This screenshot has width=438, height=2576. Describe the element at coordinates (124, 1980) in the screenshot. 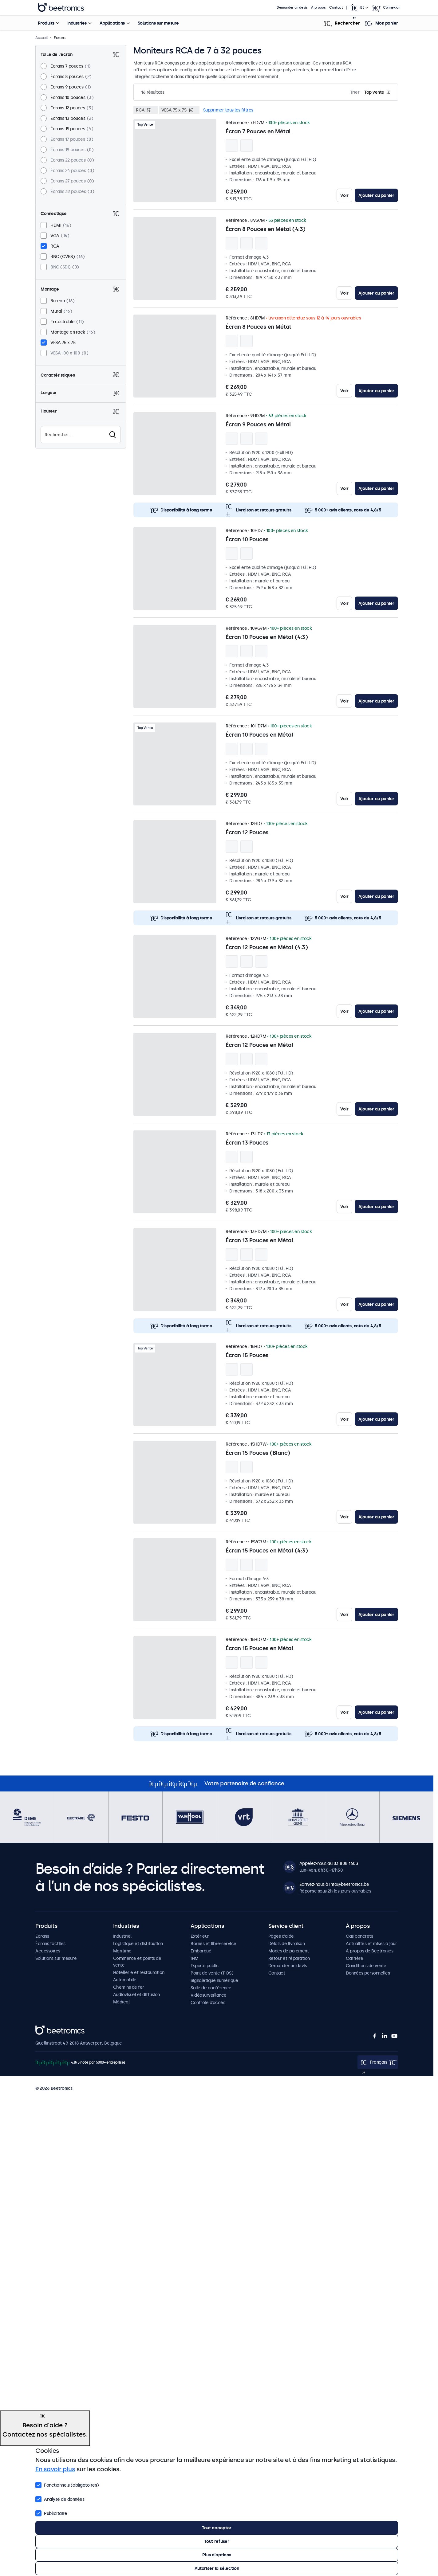

I see `Automobile` at that location.